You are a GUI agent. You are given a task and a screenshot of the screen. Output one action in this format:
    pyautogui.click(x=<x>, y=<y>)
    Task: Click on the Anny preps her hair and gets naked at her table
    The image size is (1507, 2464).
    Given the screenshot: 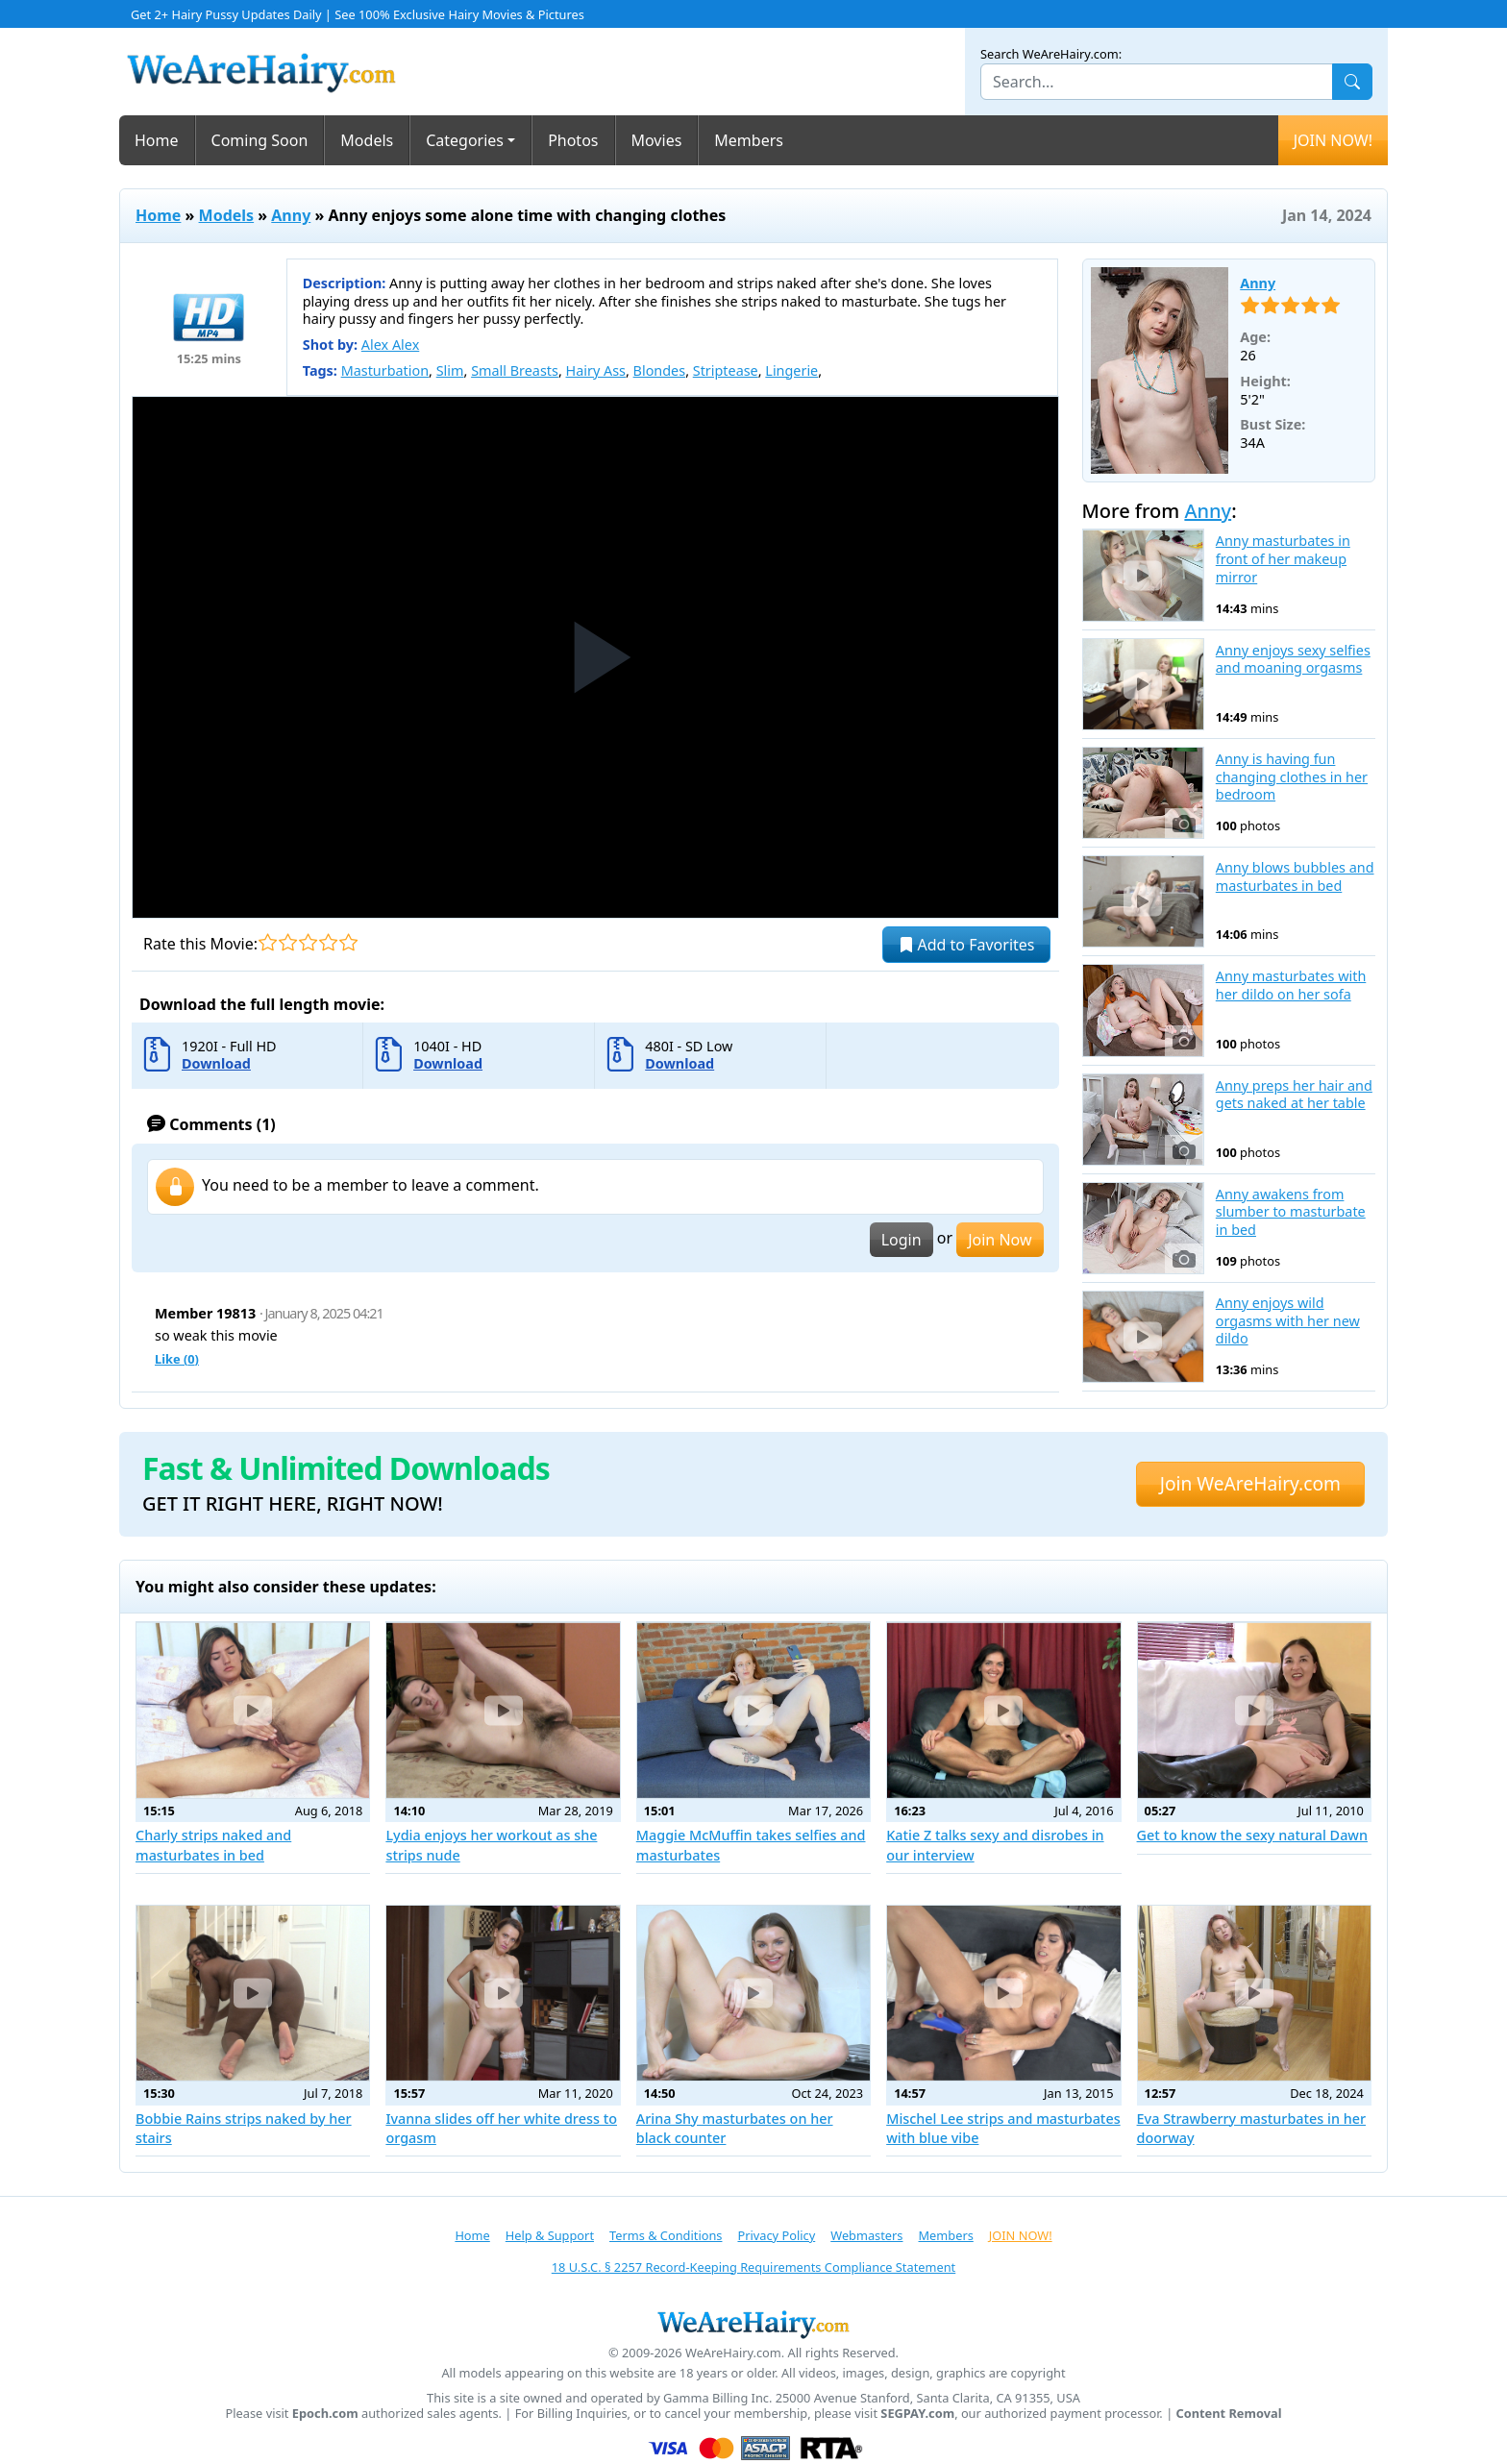 What is the action you would take?
    pyautogui.click(x=1294, y=1095)
    